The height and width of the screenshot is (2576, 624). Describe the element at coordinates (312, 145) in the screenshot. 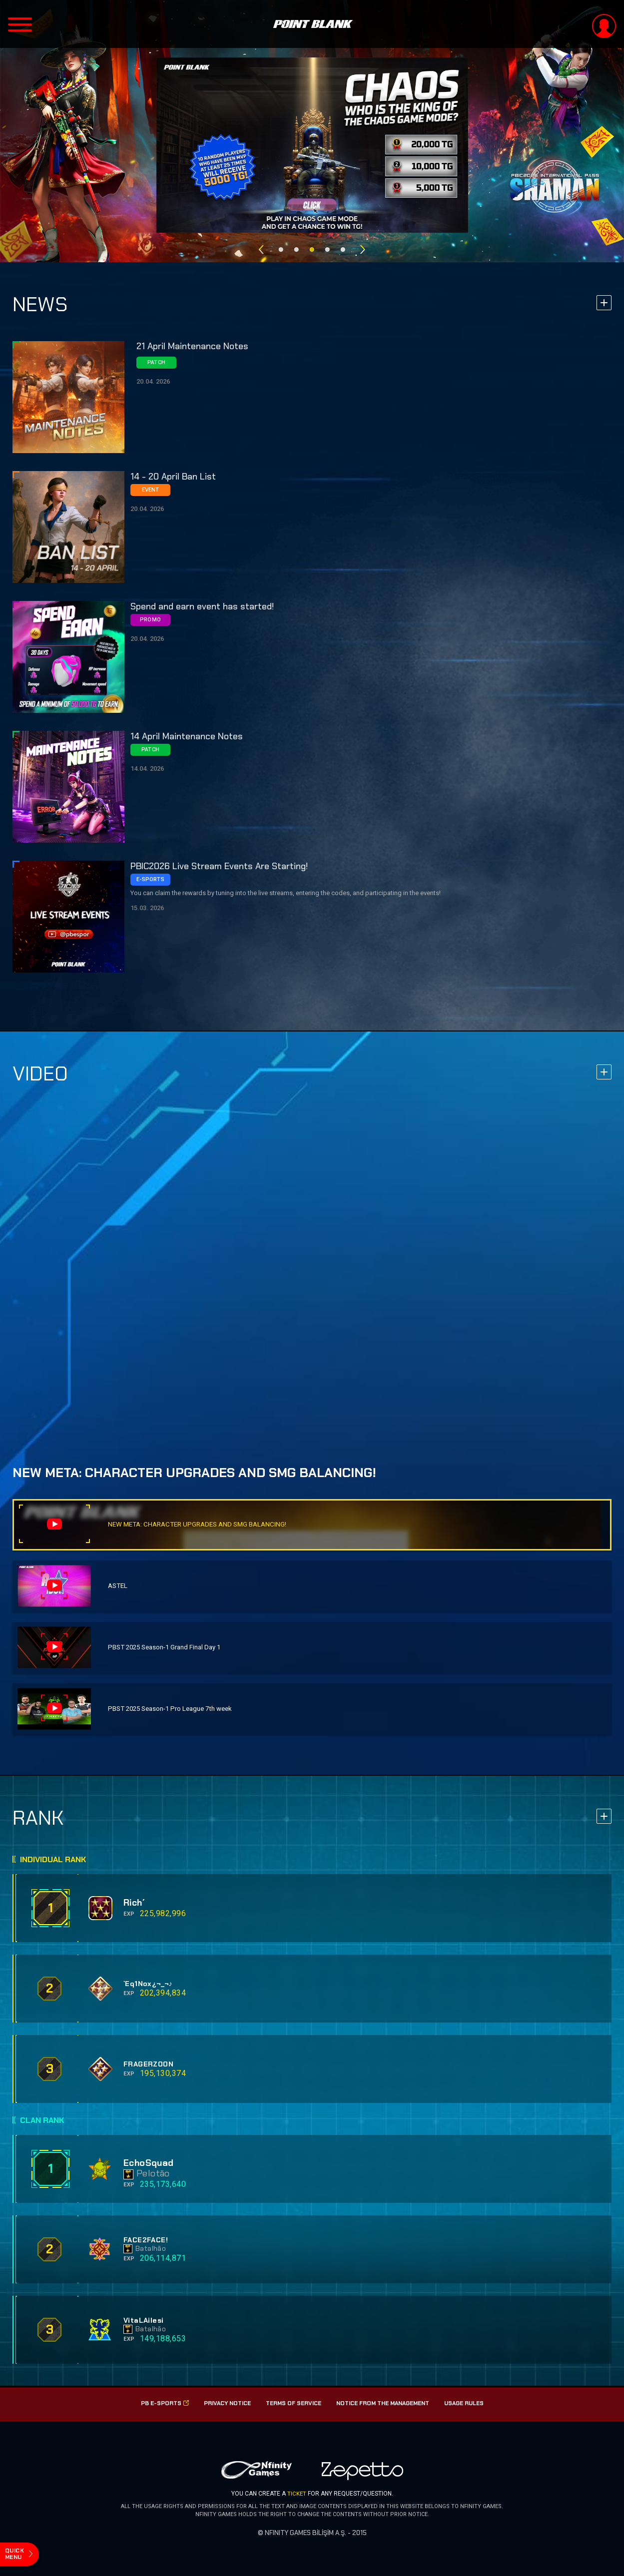

I see `[option]` at that location.